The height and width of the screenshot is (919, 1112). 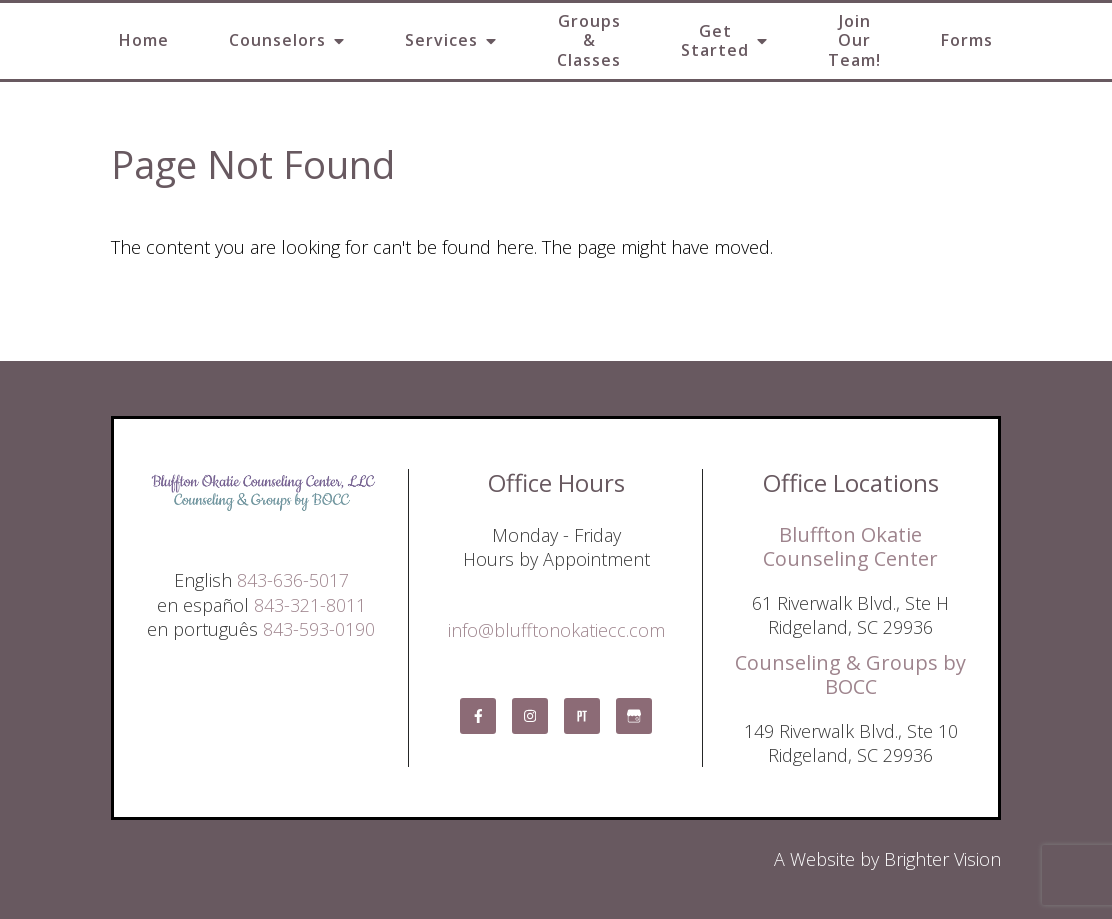 What do you see at coordinates (967, 40) in the screenshot?
I see `Forms` at bounding box center [967, 40].